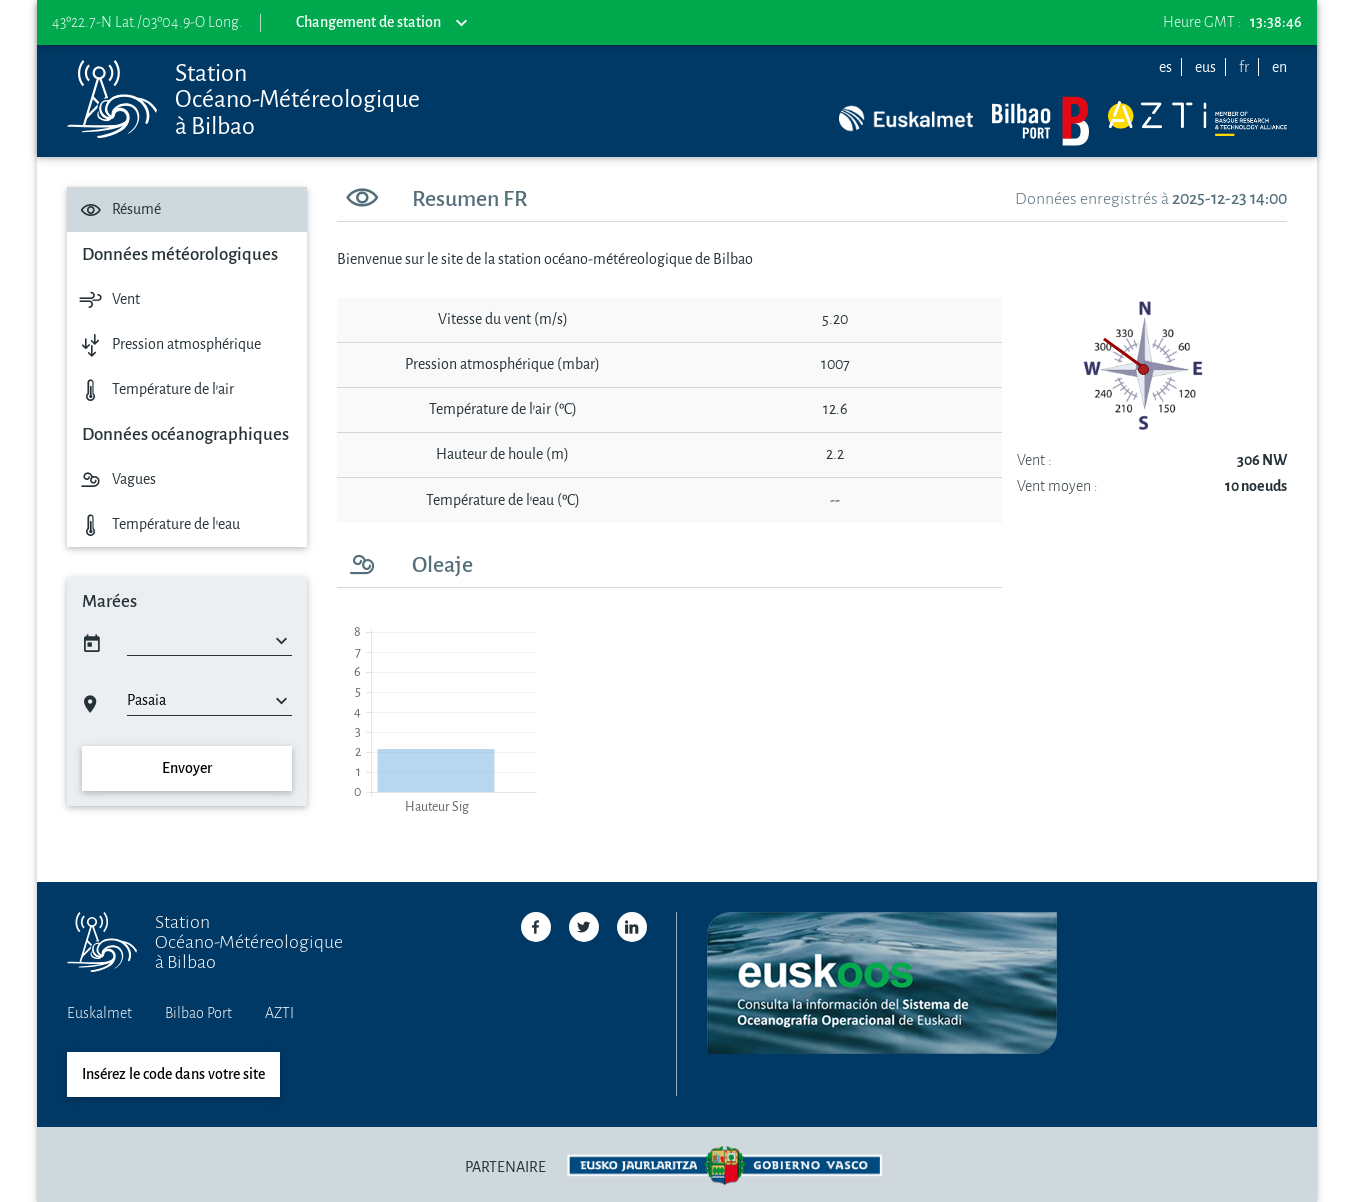 The height and width of the screenshot is (1202, 1353). Describe the element at coordinates (1165, 67) in the screenshot. I see `es` at that location.